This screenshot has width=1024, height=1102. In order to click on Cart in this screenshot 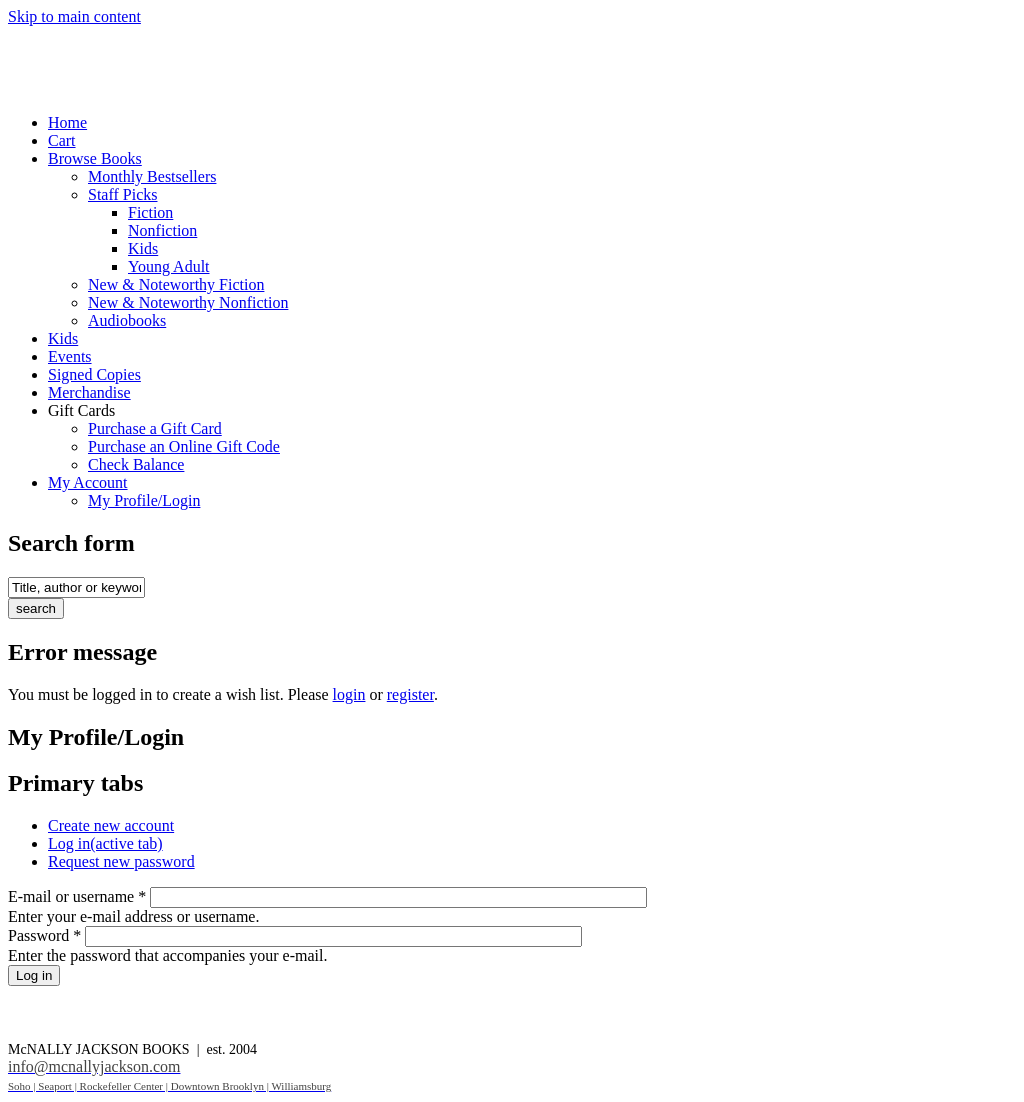, I will do `click(62, 140)`.